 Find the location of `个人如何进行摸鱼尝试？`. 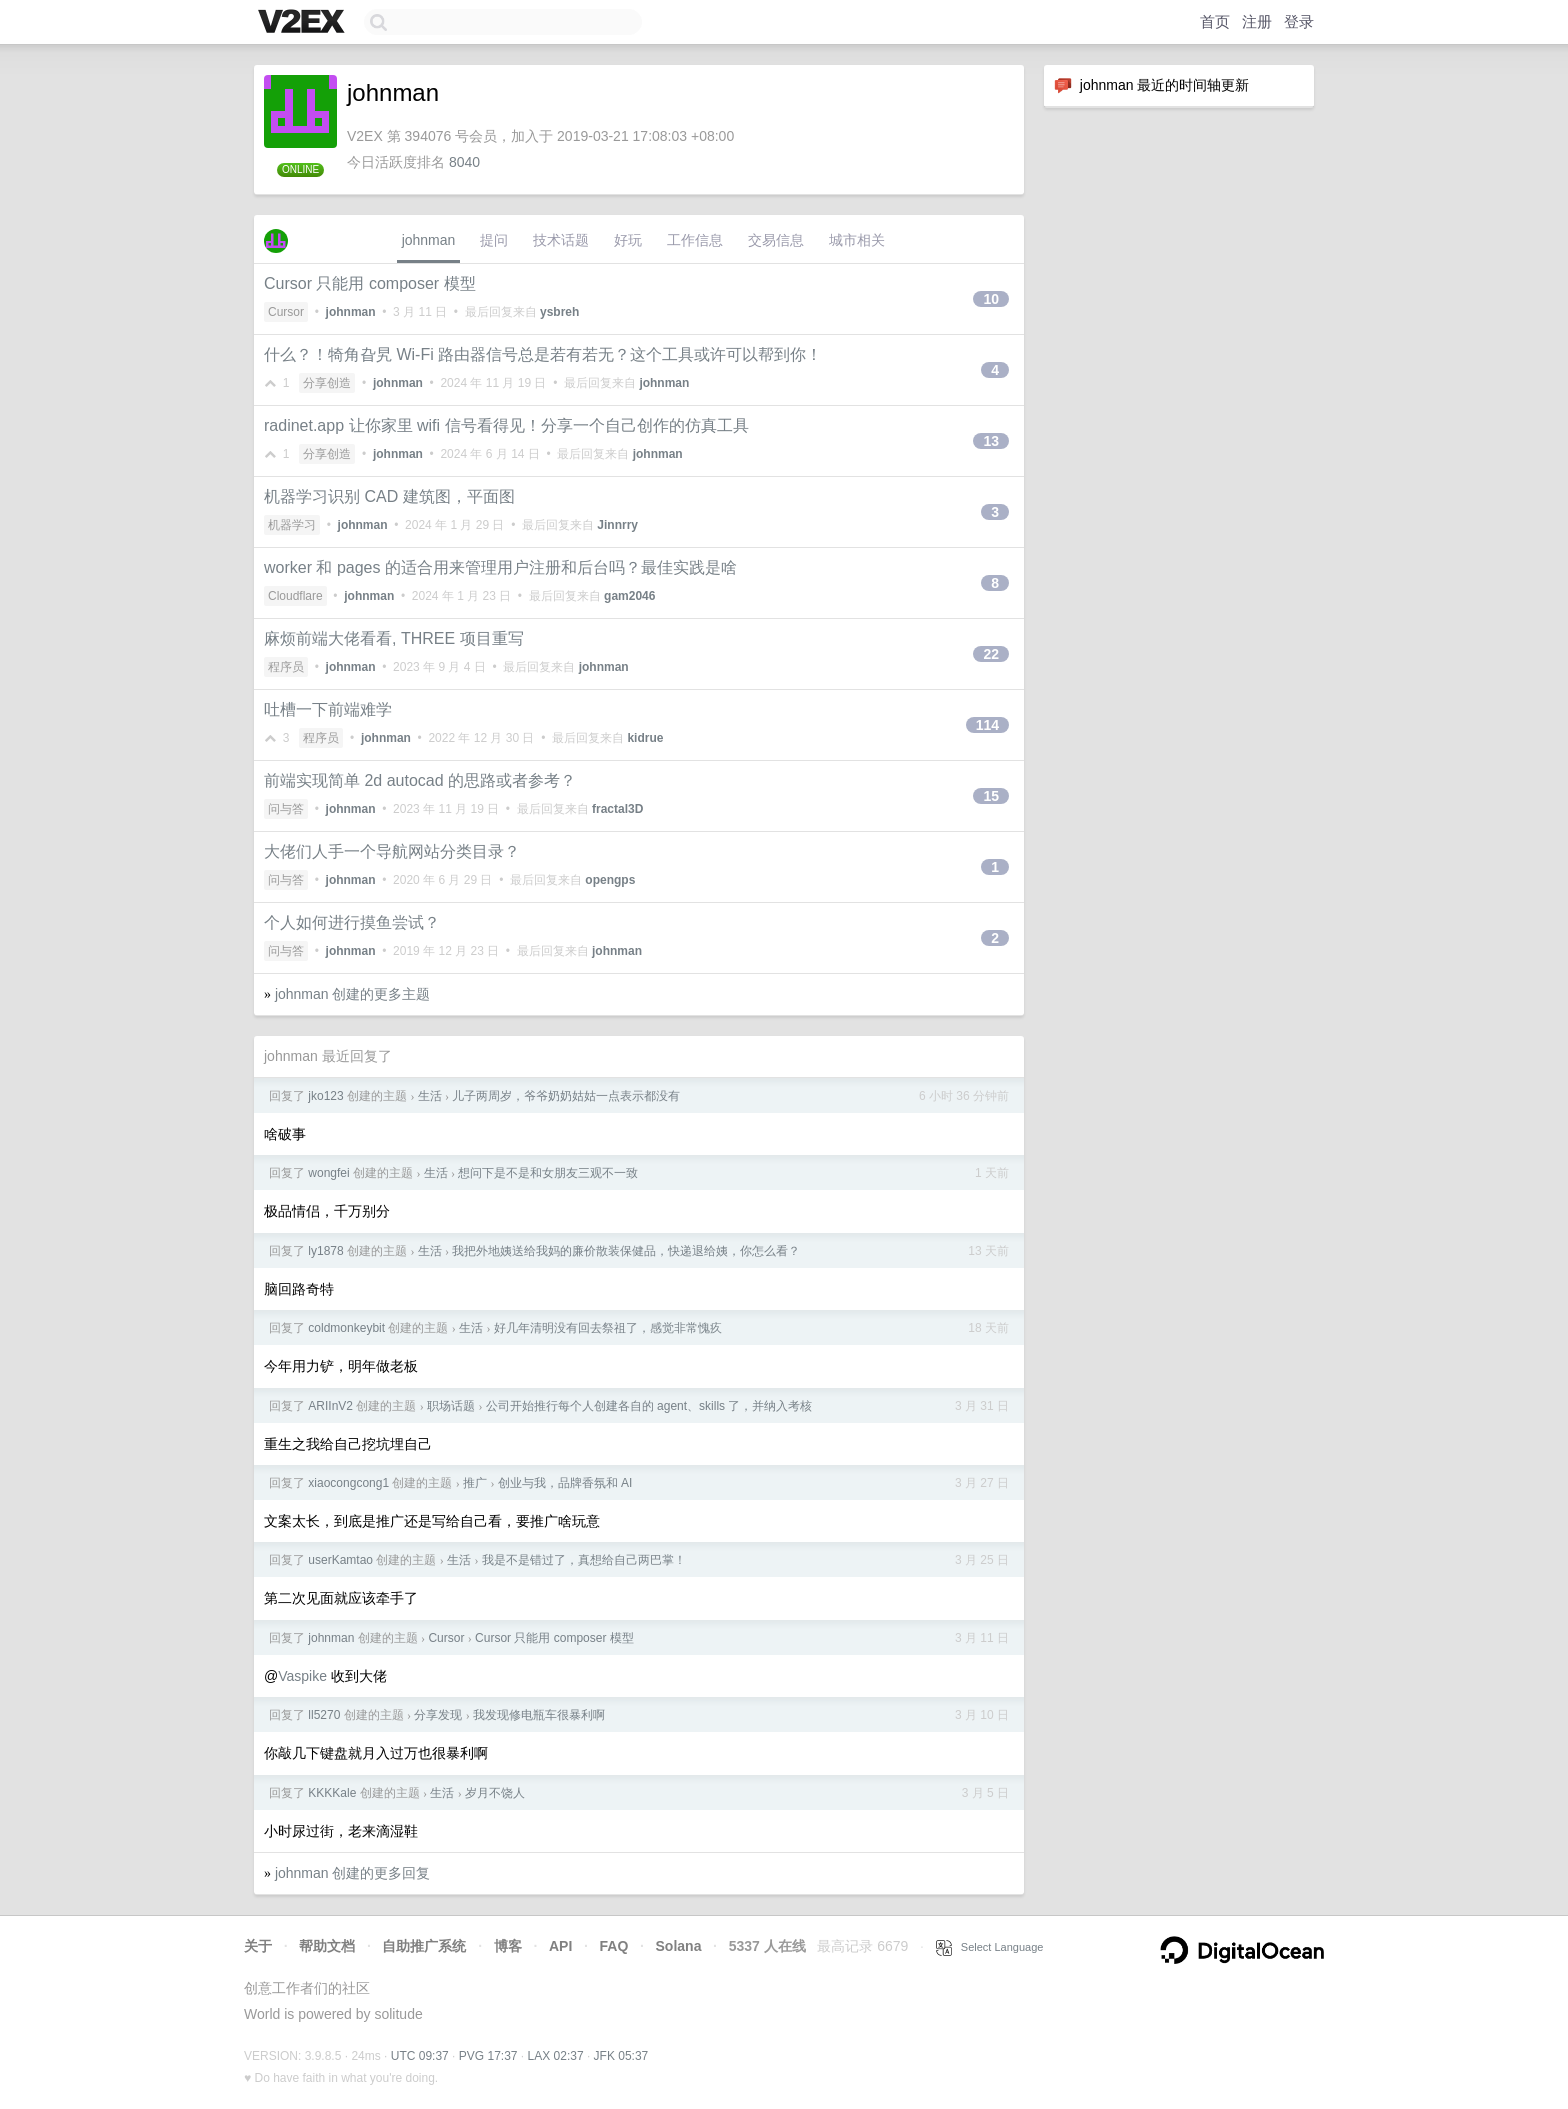

个人如何进行摸鱼尝试？ is located at coordinates (352, 922).